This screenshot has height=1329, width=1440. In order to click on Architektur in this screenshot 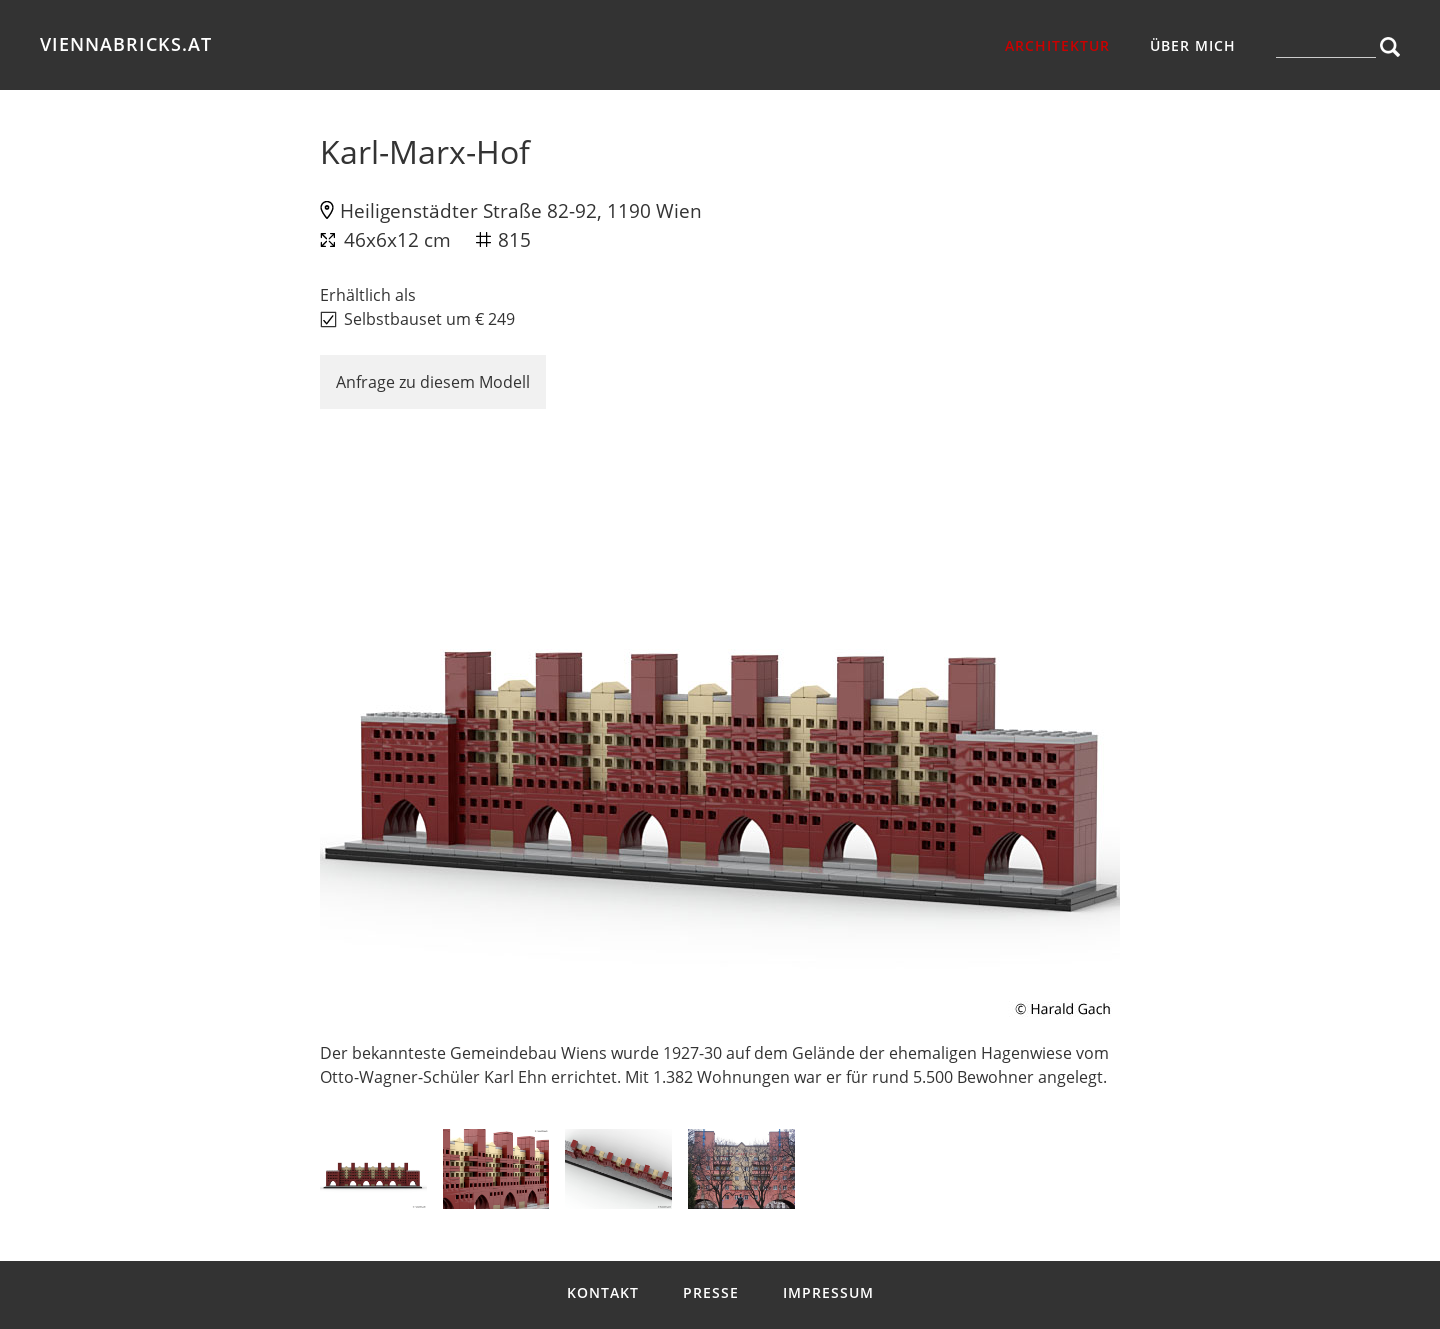, I will do `click(1057, 45)`.